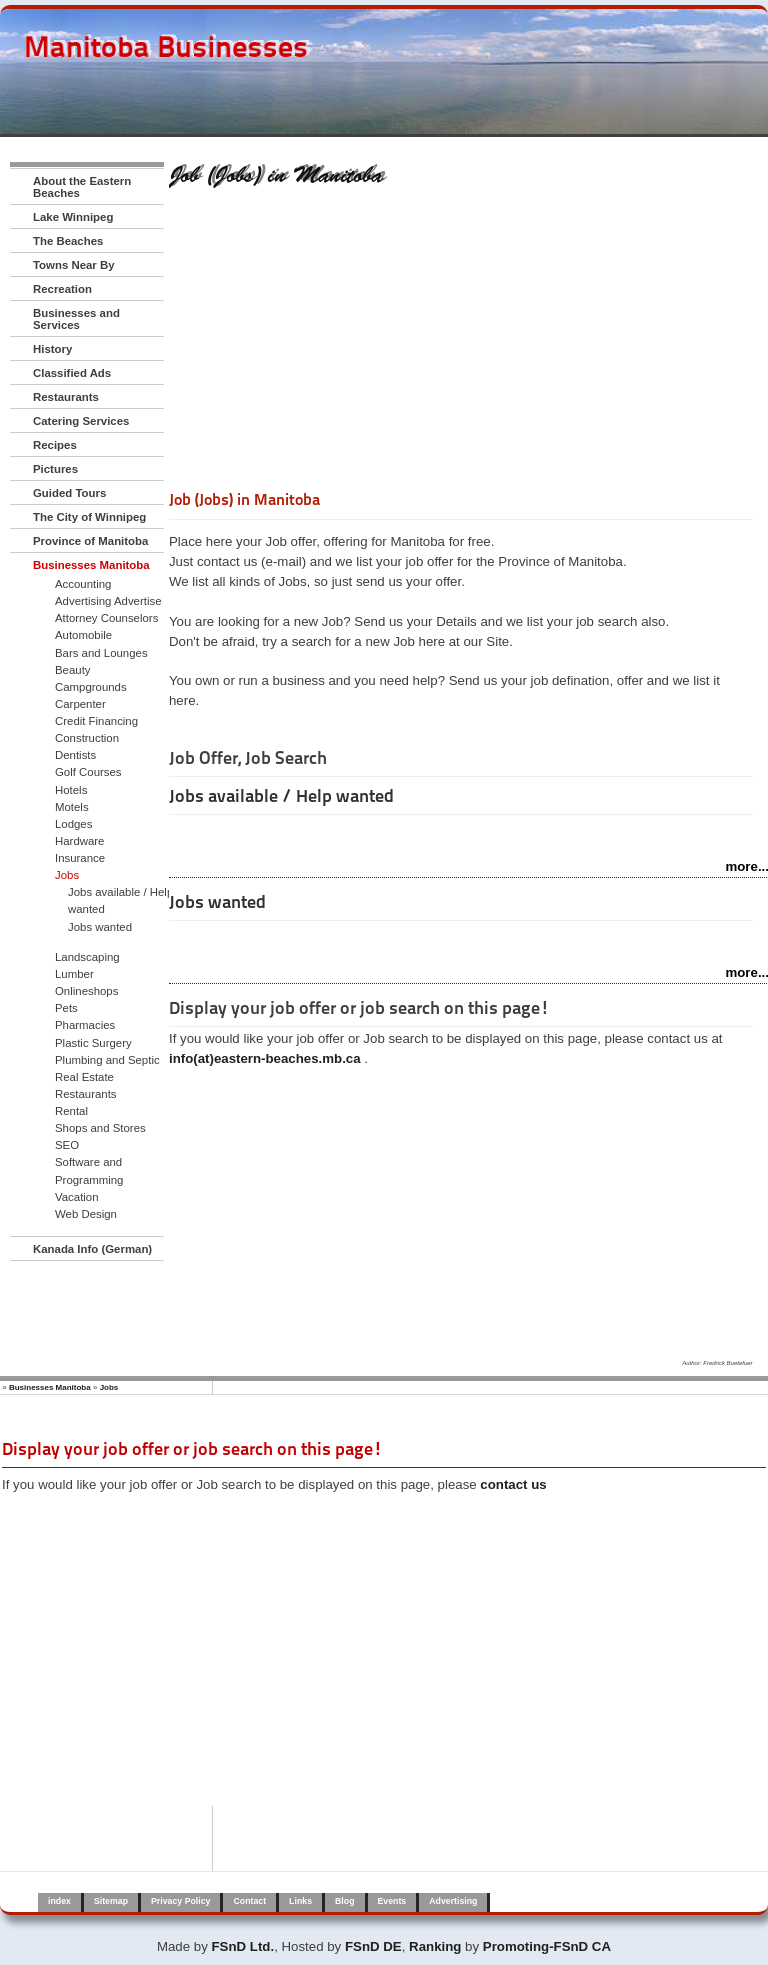  What do you see at coordinates (75, 755) in the screenshot?
I see `Dentists` at bounding box center [75, 755].